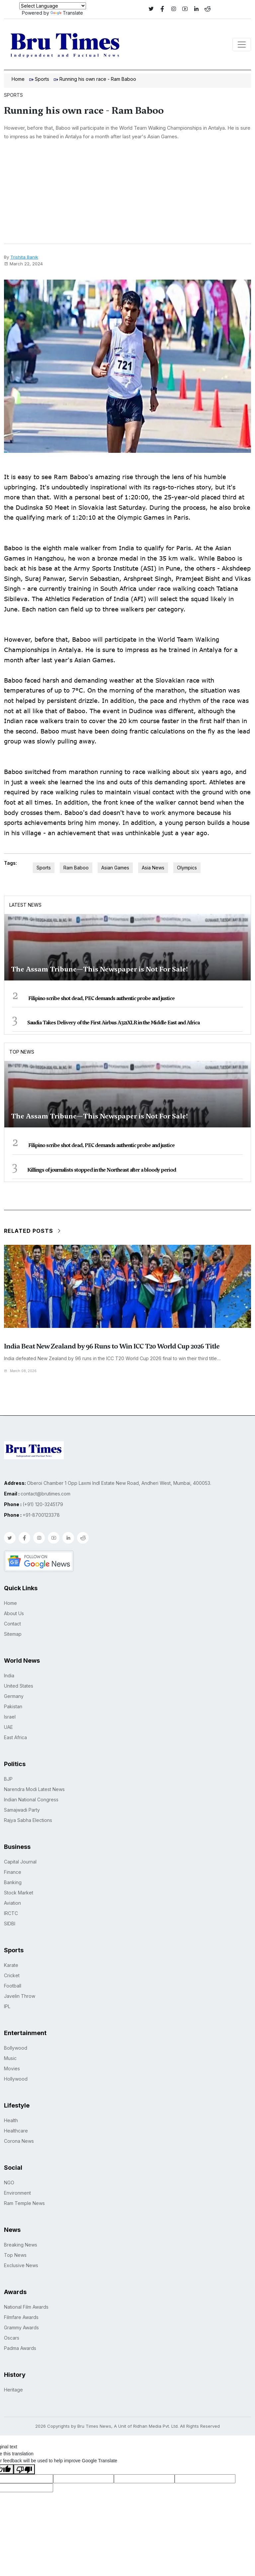  Describe the element at coordinates (19, 2141) in the screenshot. I see `Corona News` at that location.